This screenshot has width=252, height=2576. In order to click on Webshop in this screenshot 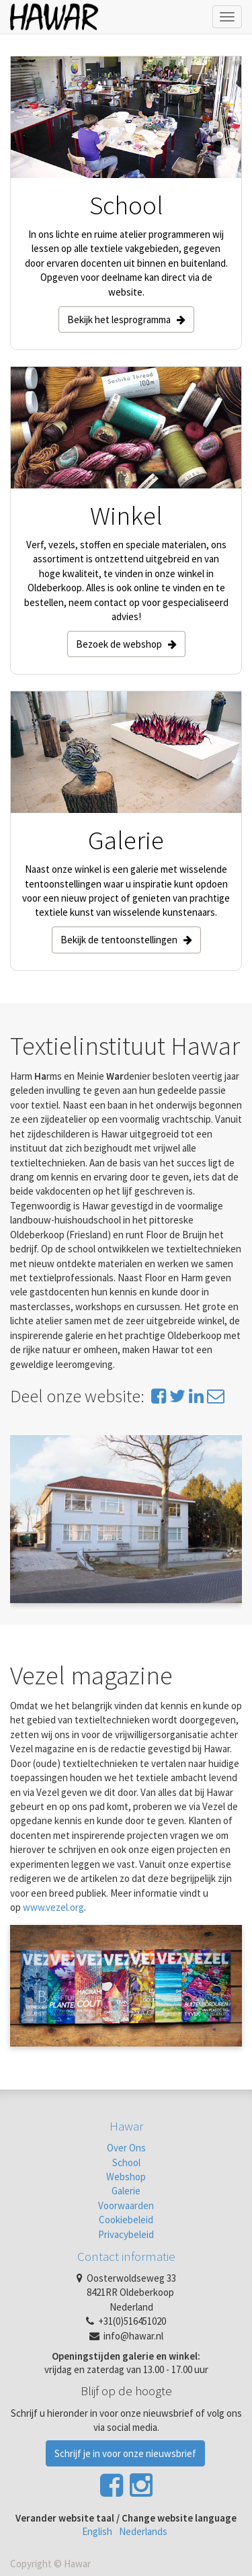, I will do `click(126, 2176)`.